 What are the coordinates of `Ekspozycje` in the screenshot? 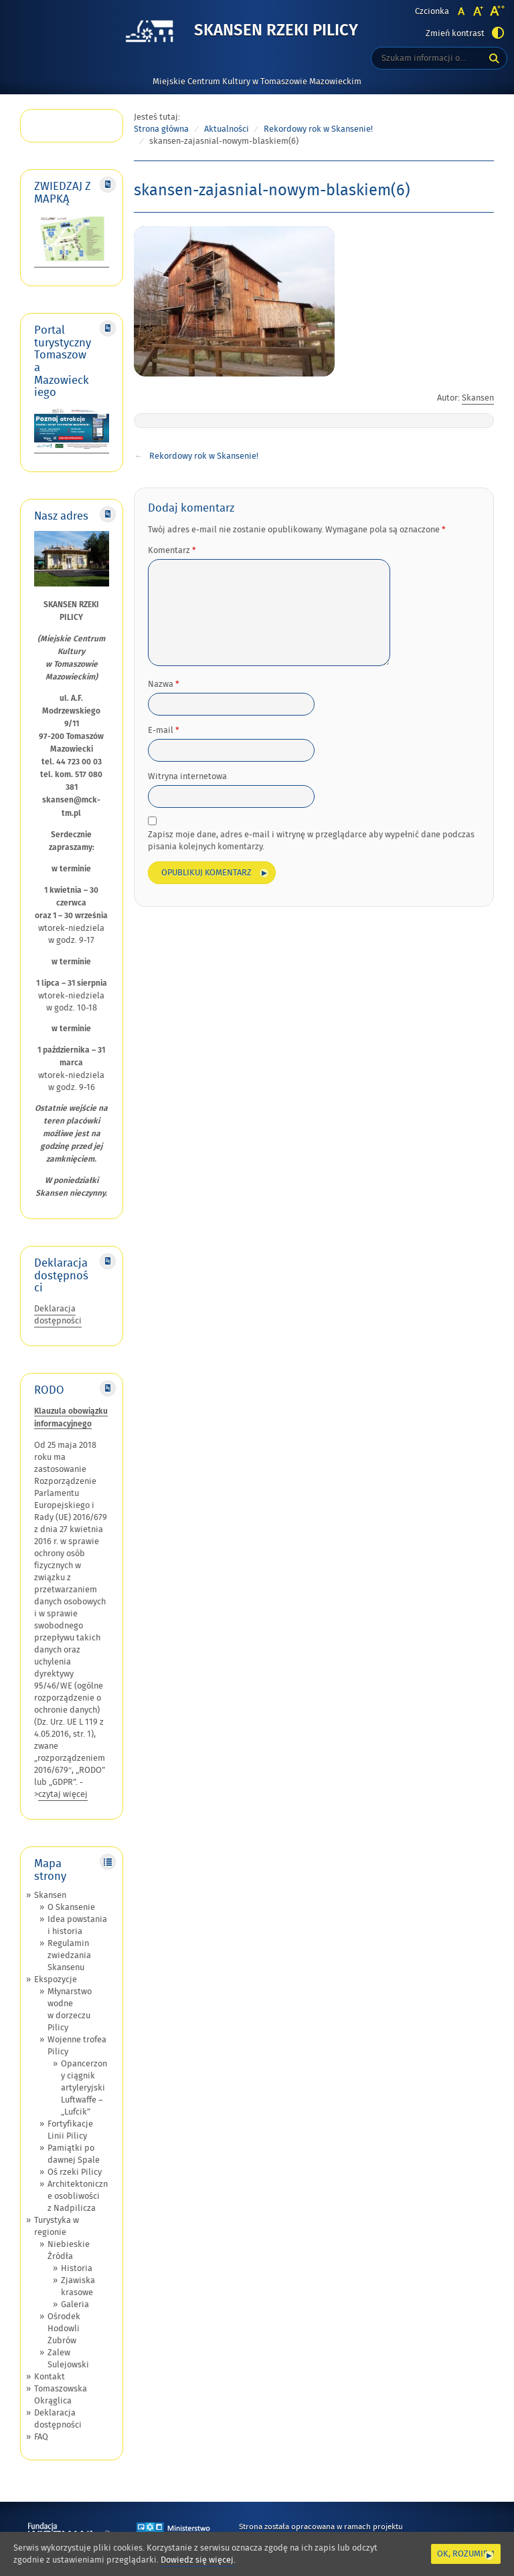 It's located at (55, 1979).